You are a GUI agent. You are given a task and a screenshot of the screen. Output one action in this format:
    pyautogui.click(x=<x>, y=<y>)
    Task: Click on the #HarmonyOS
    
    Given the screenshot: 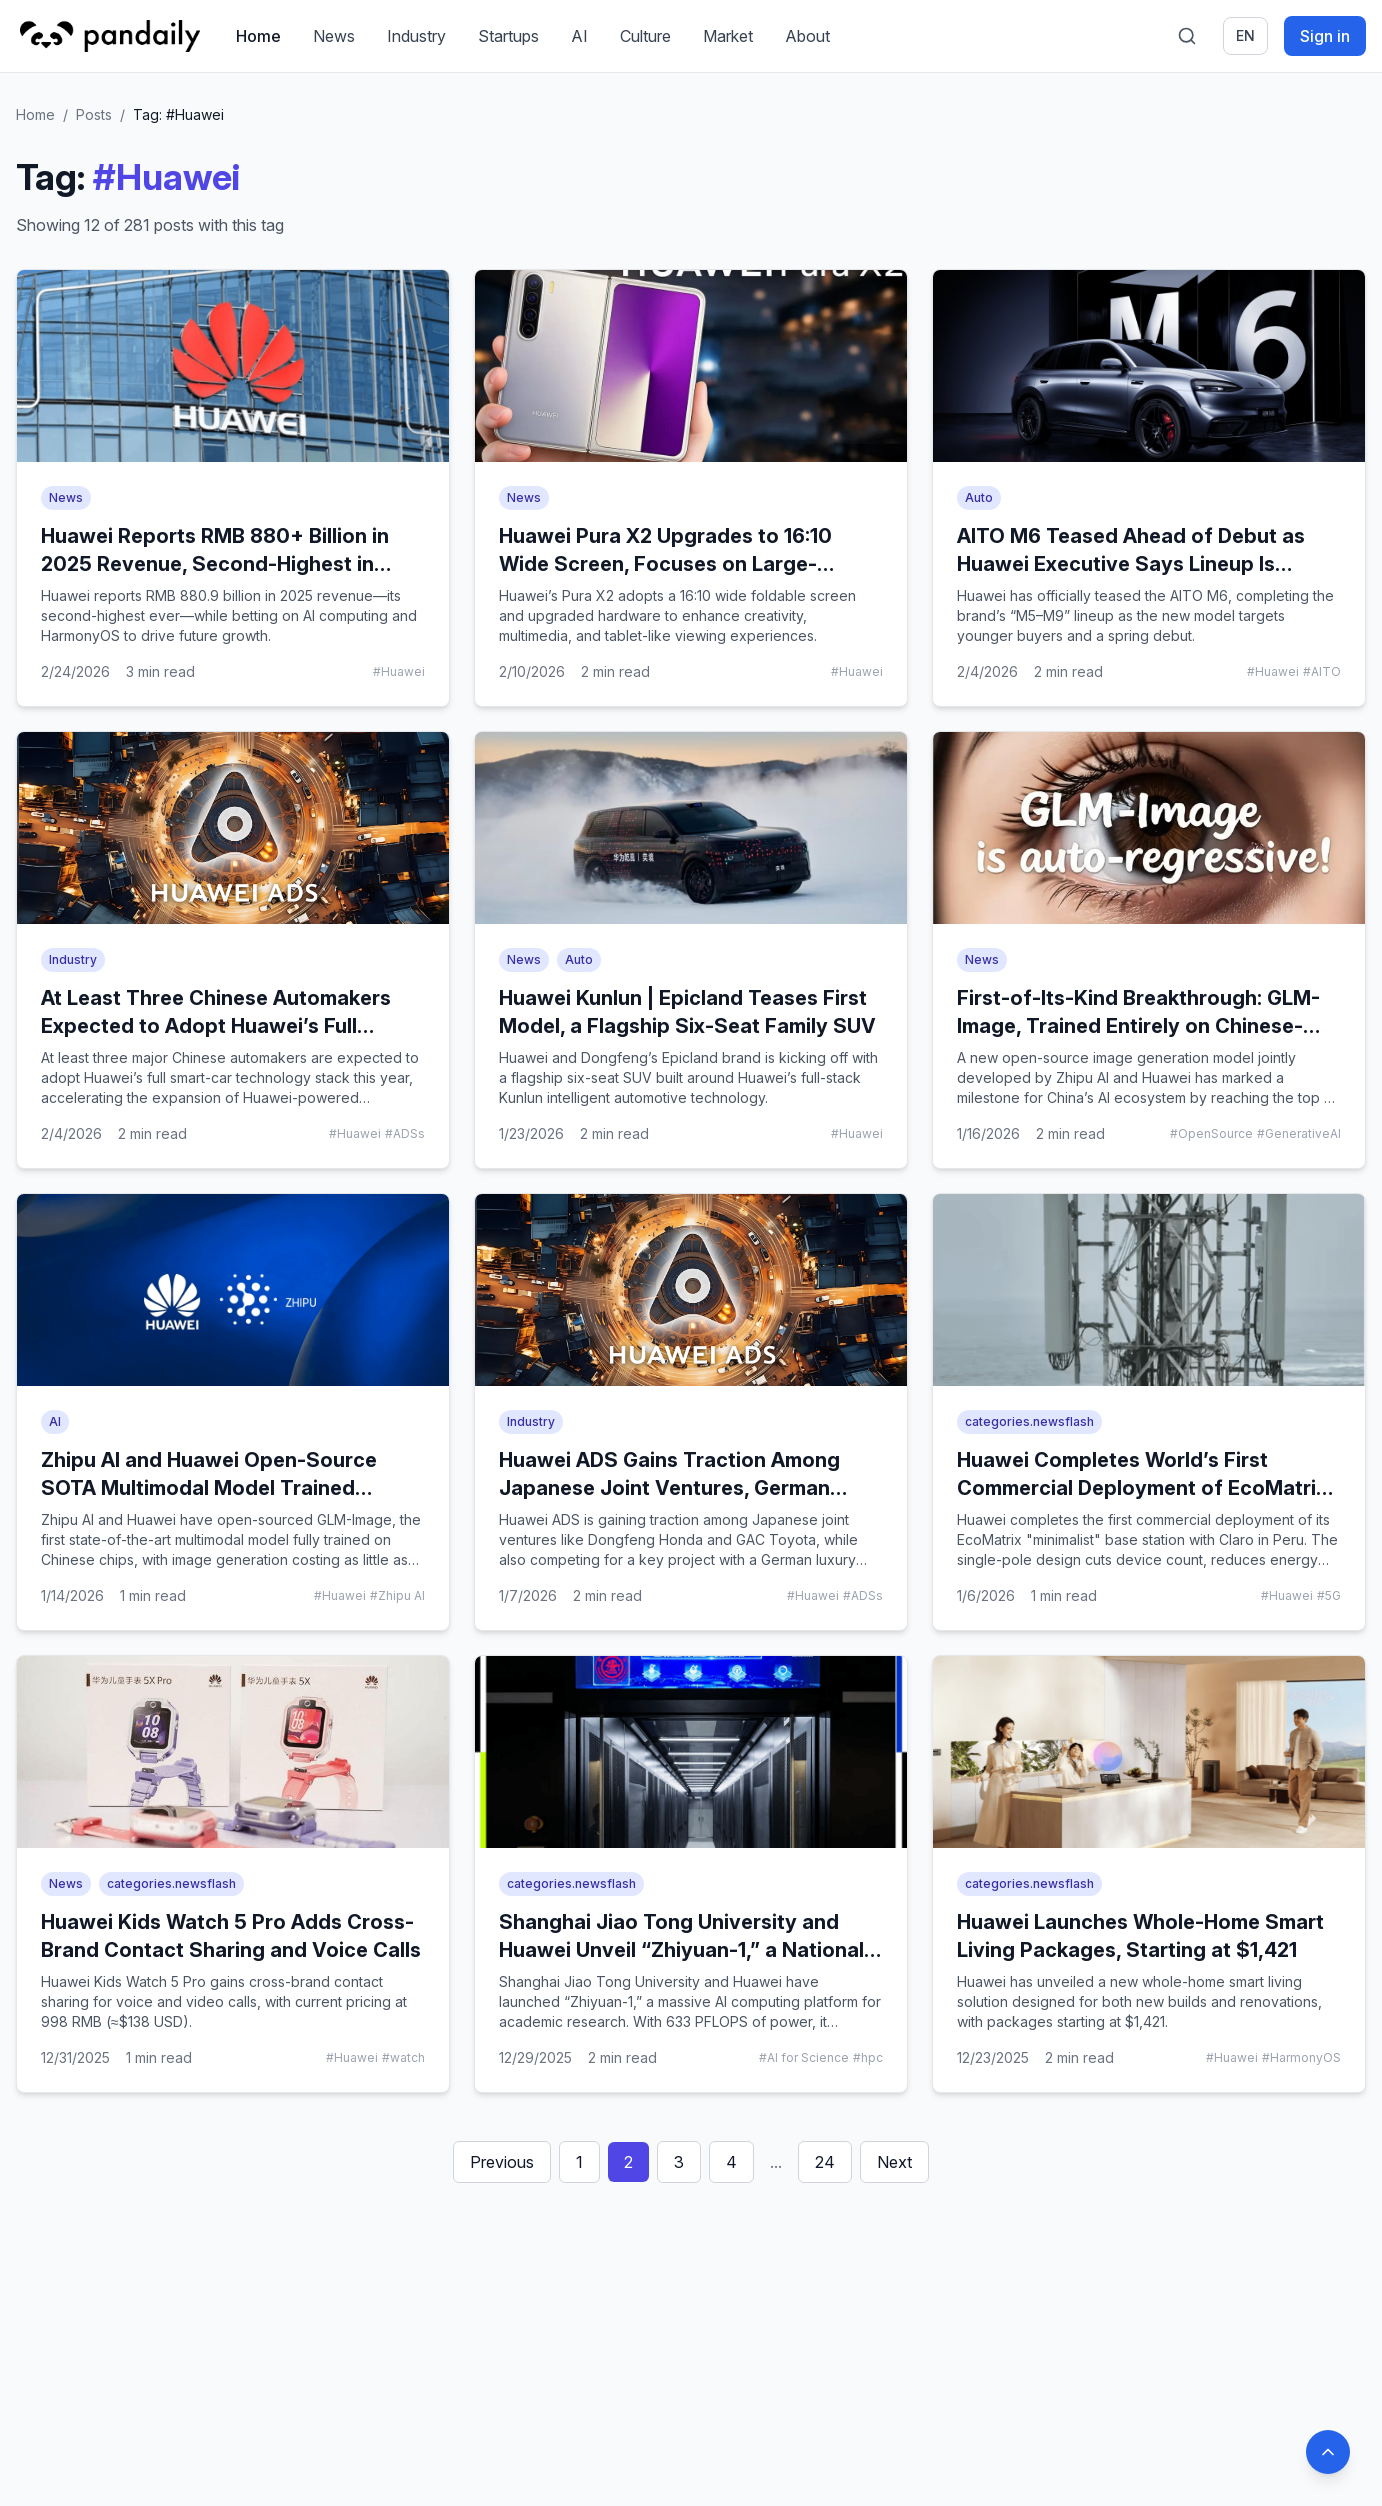 What is the action you would take?
    pyautogui.click(x=1301, y=2057)
    